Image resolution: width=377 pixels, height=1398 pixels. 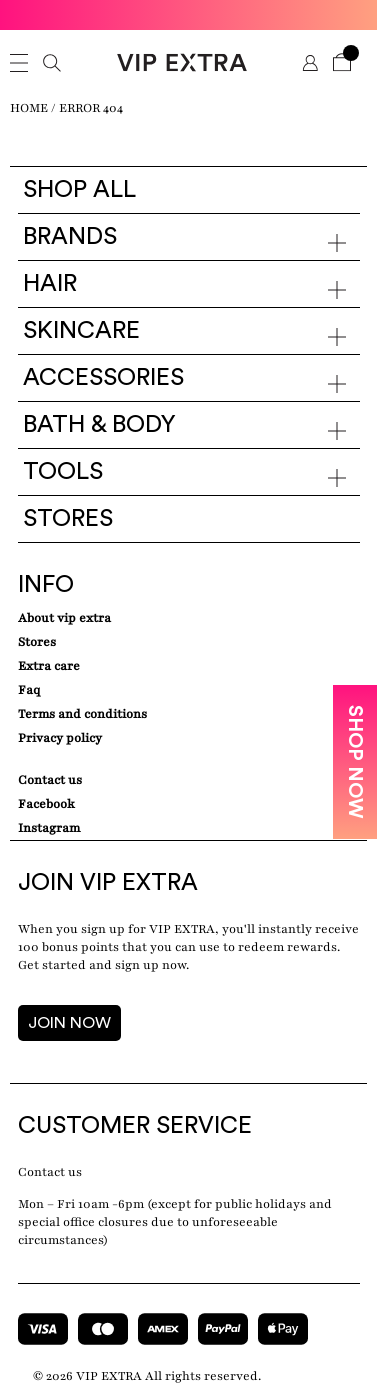 What do you see at coordinates (79, 190) in the screenshot?
I see `Shop all` at bounding box center [79, 190].